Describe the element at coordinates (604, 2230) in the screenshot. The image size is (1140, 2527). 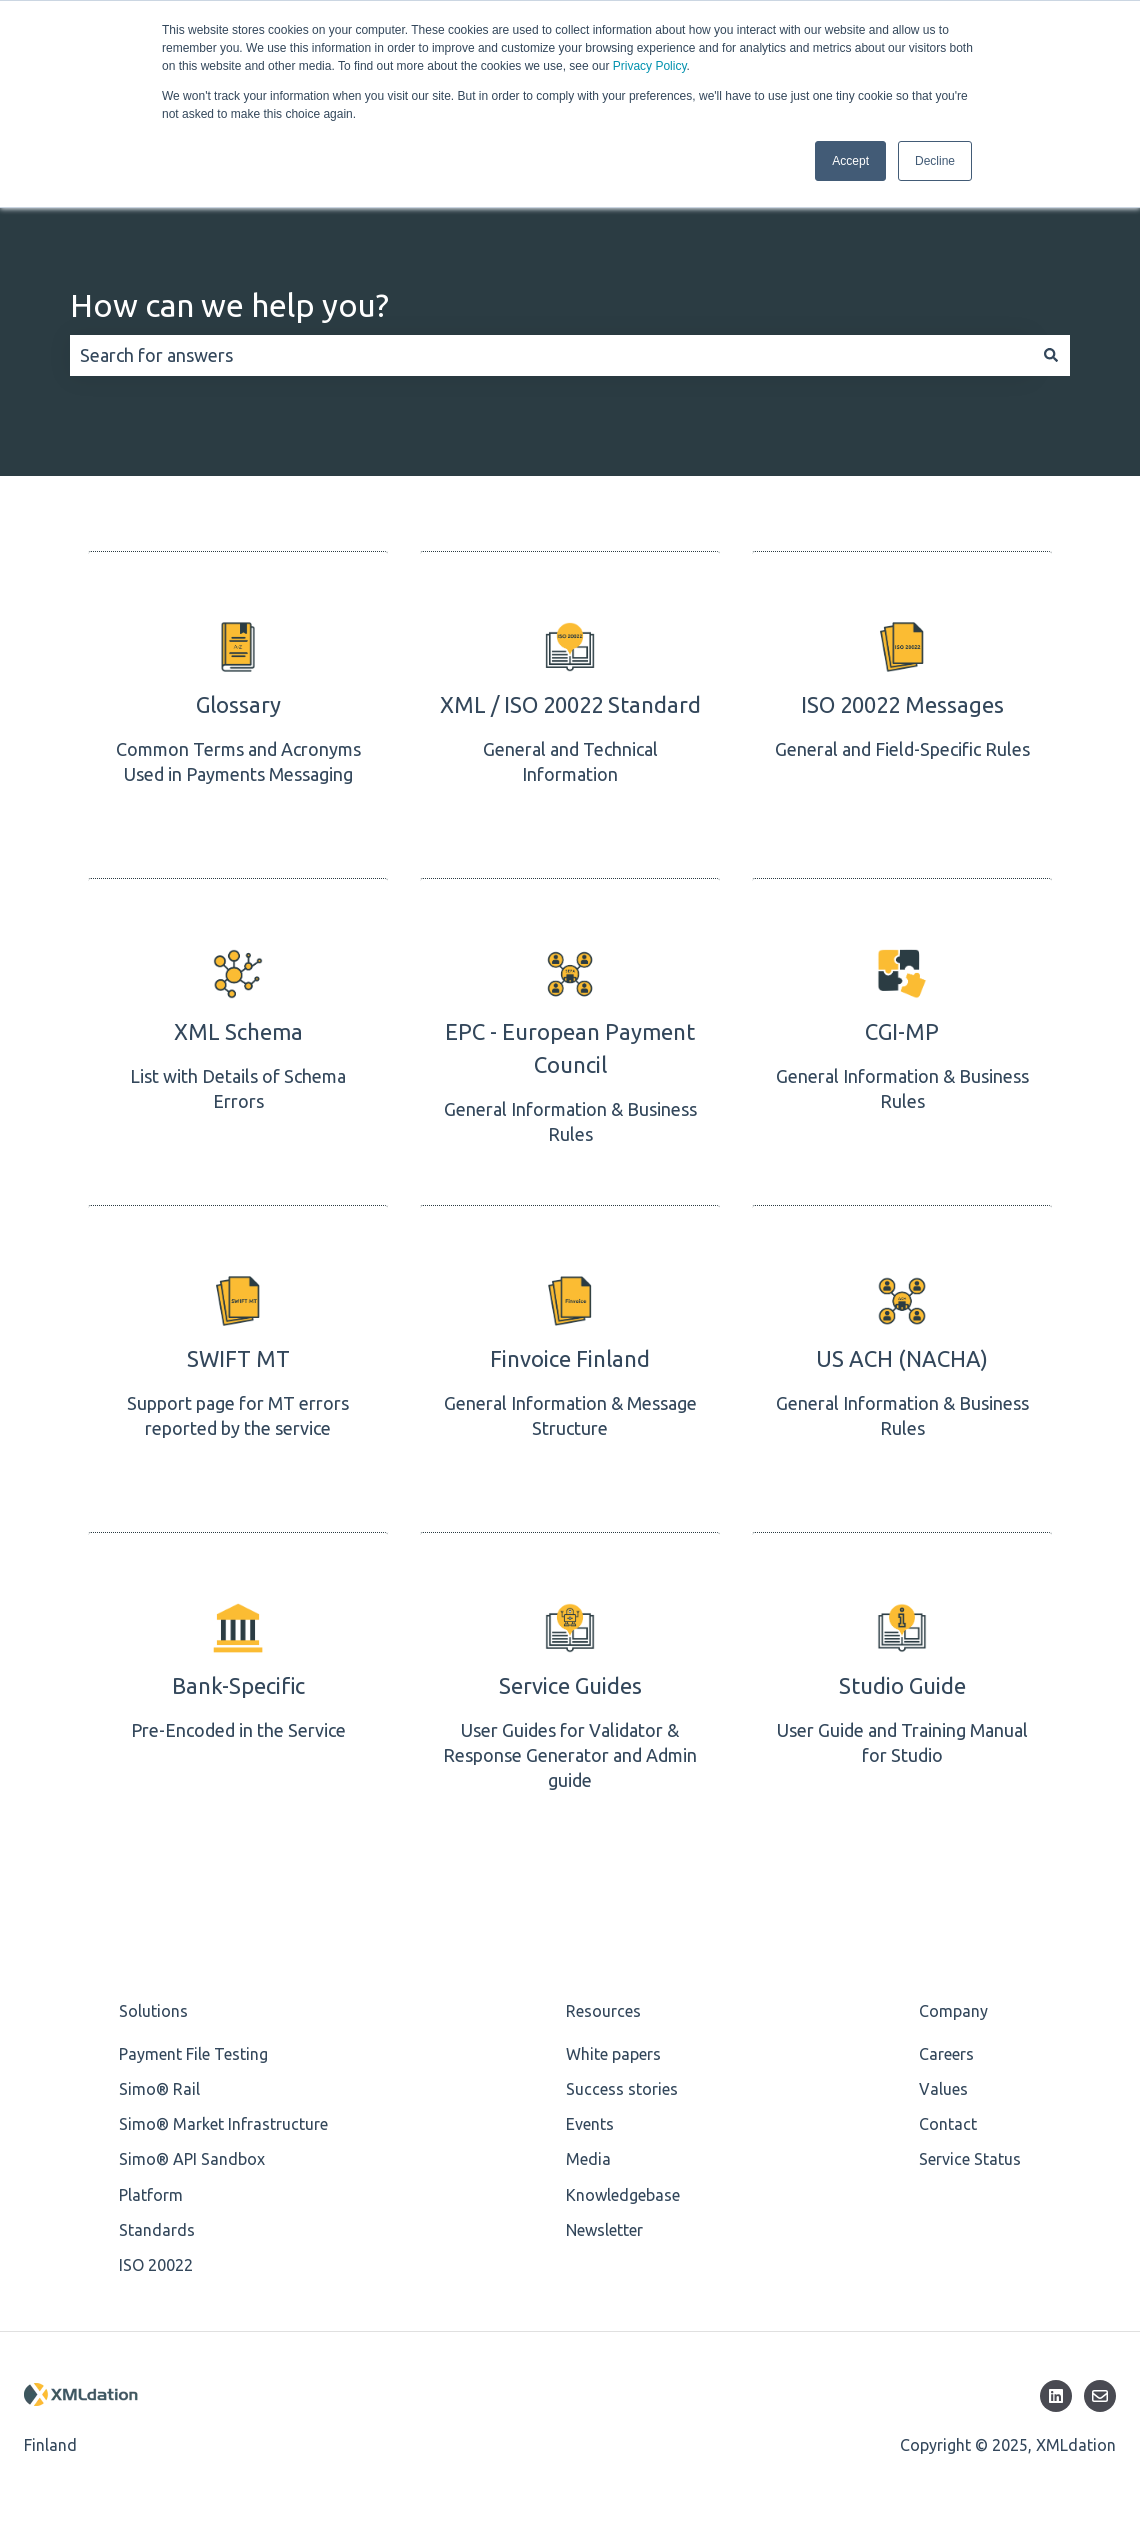
I see `Newsletter [menuitem]` at that location.